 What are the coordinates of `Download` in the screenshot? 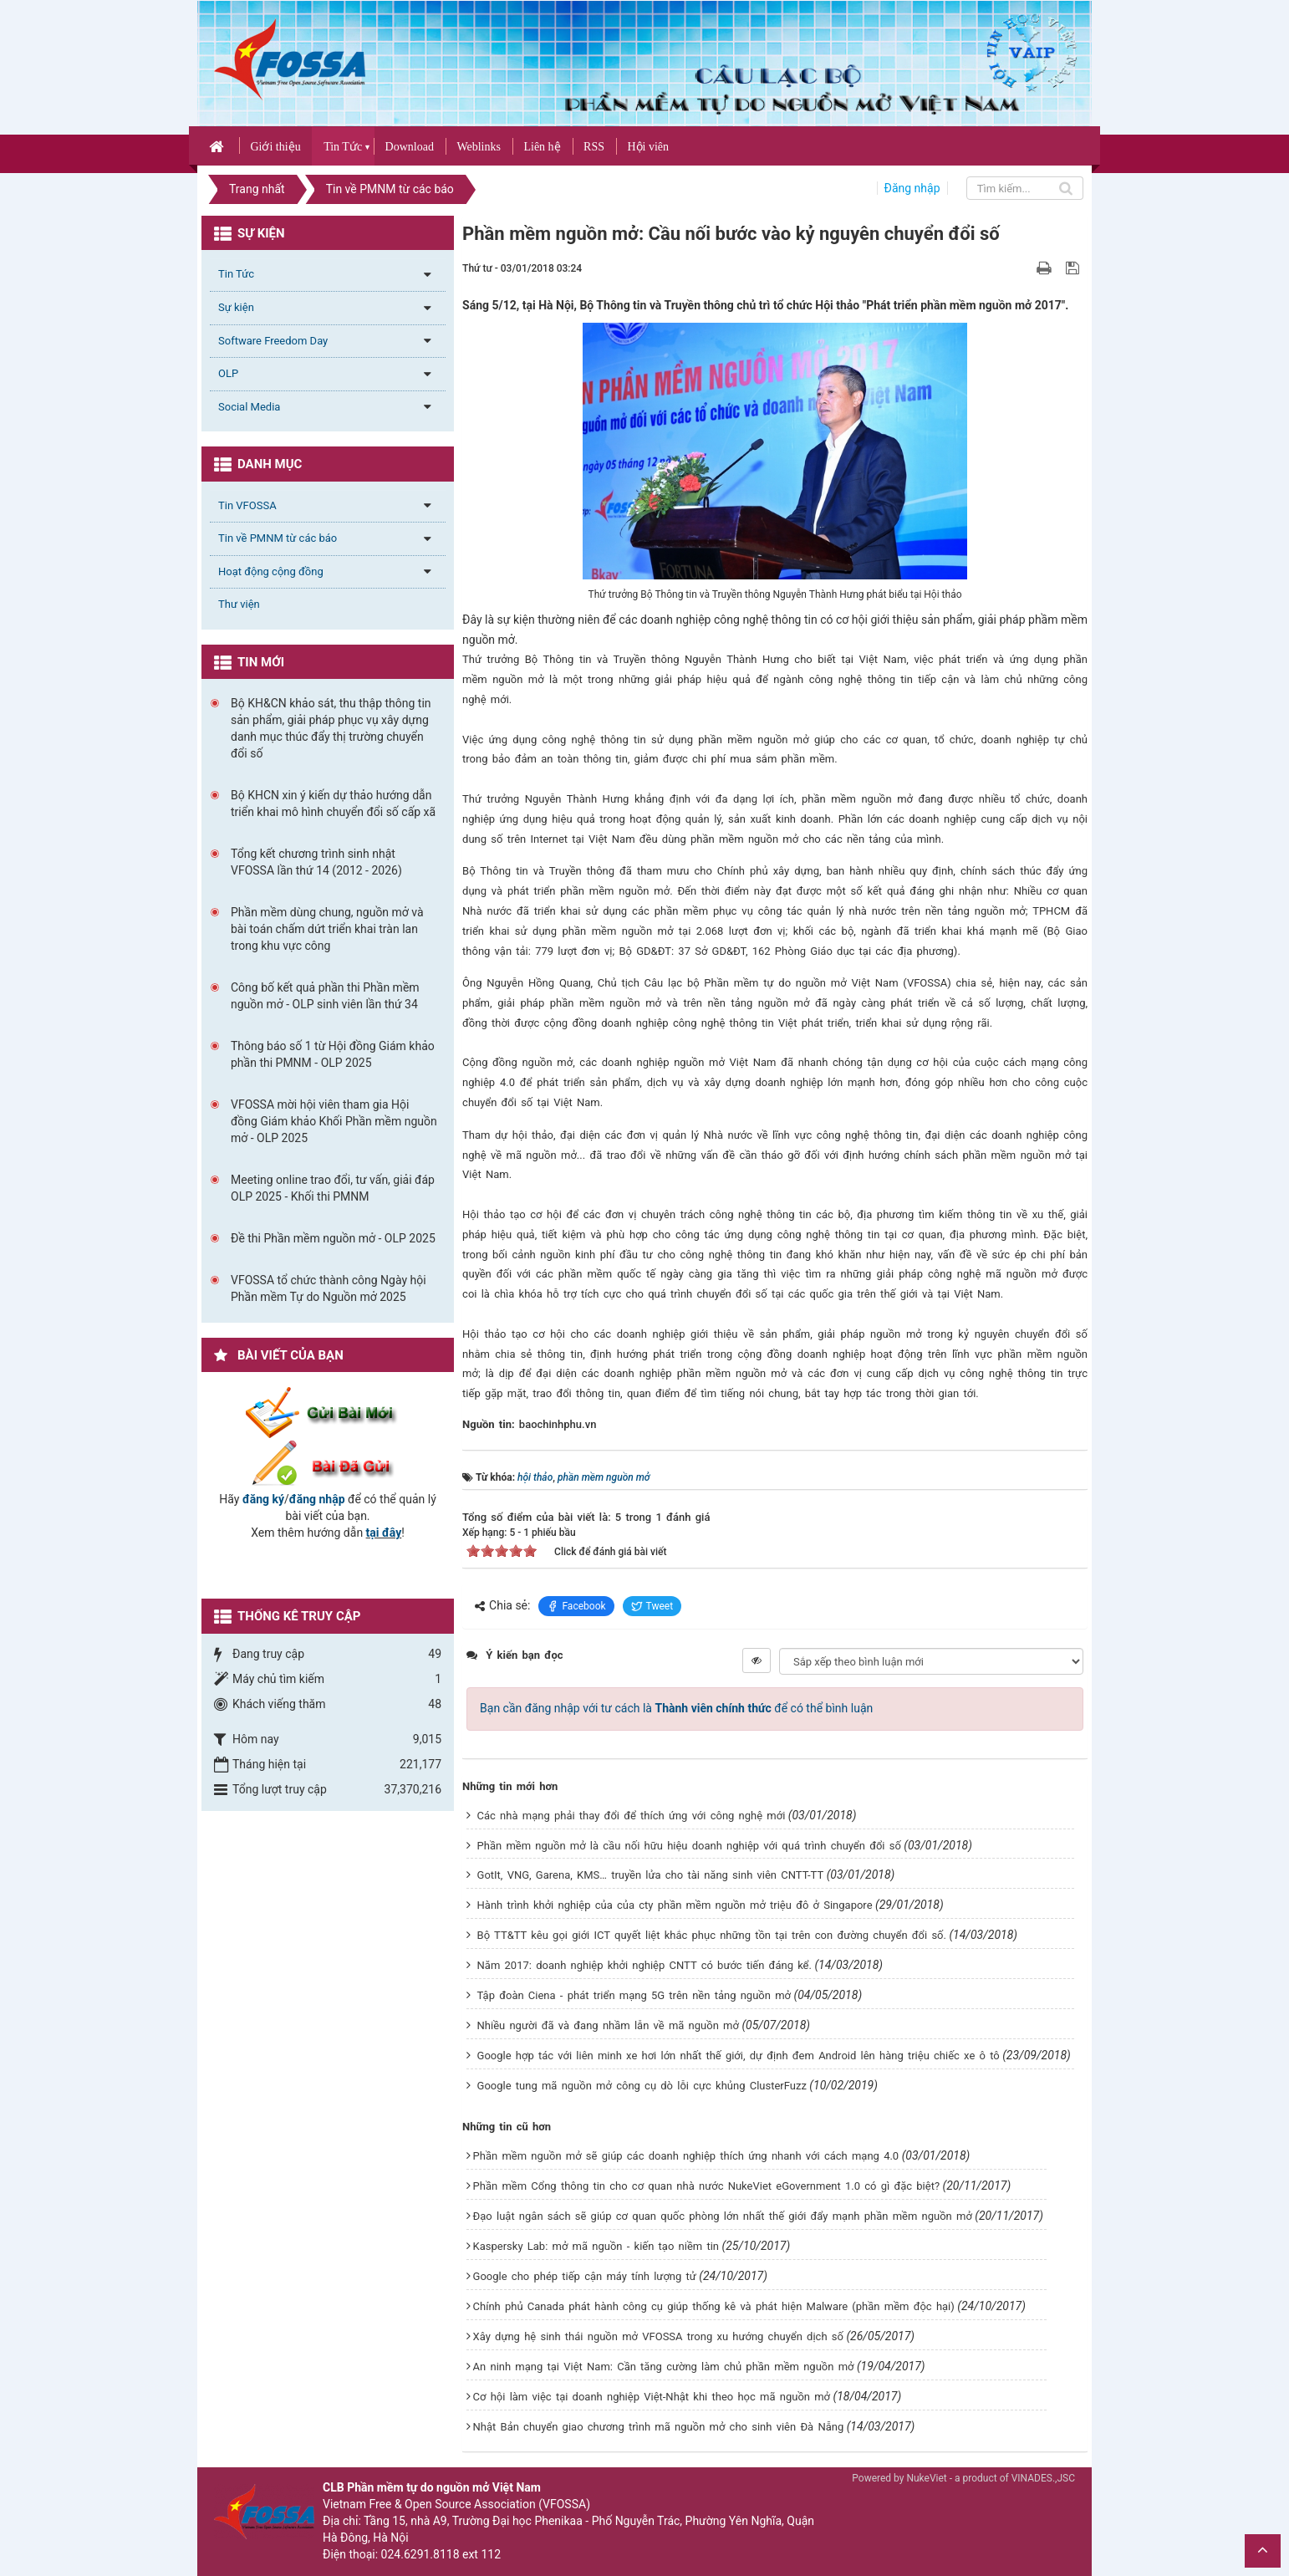 It's located at (409, 146).